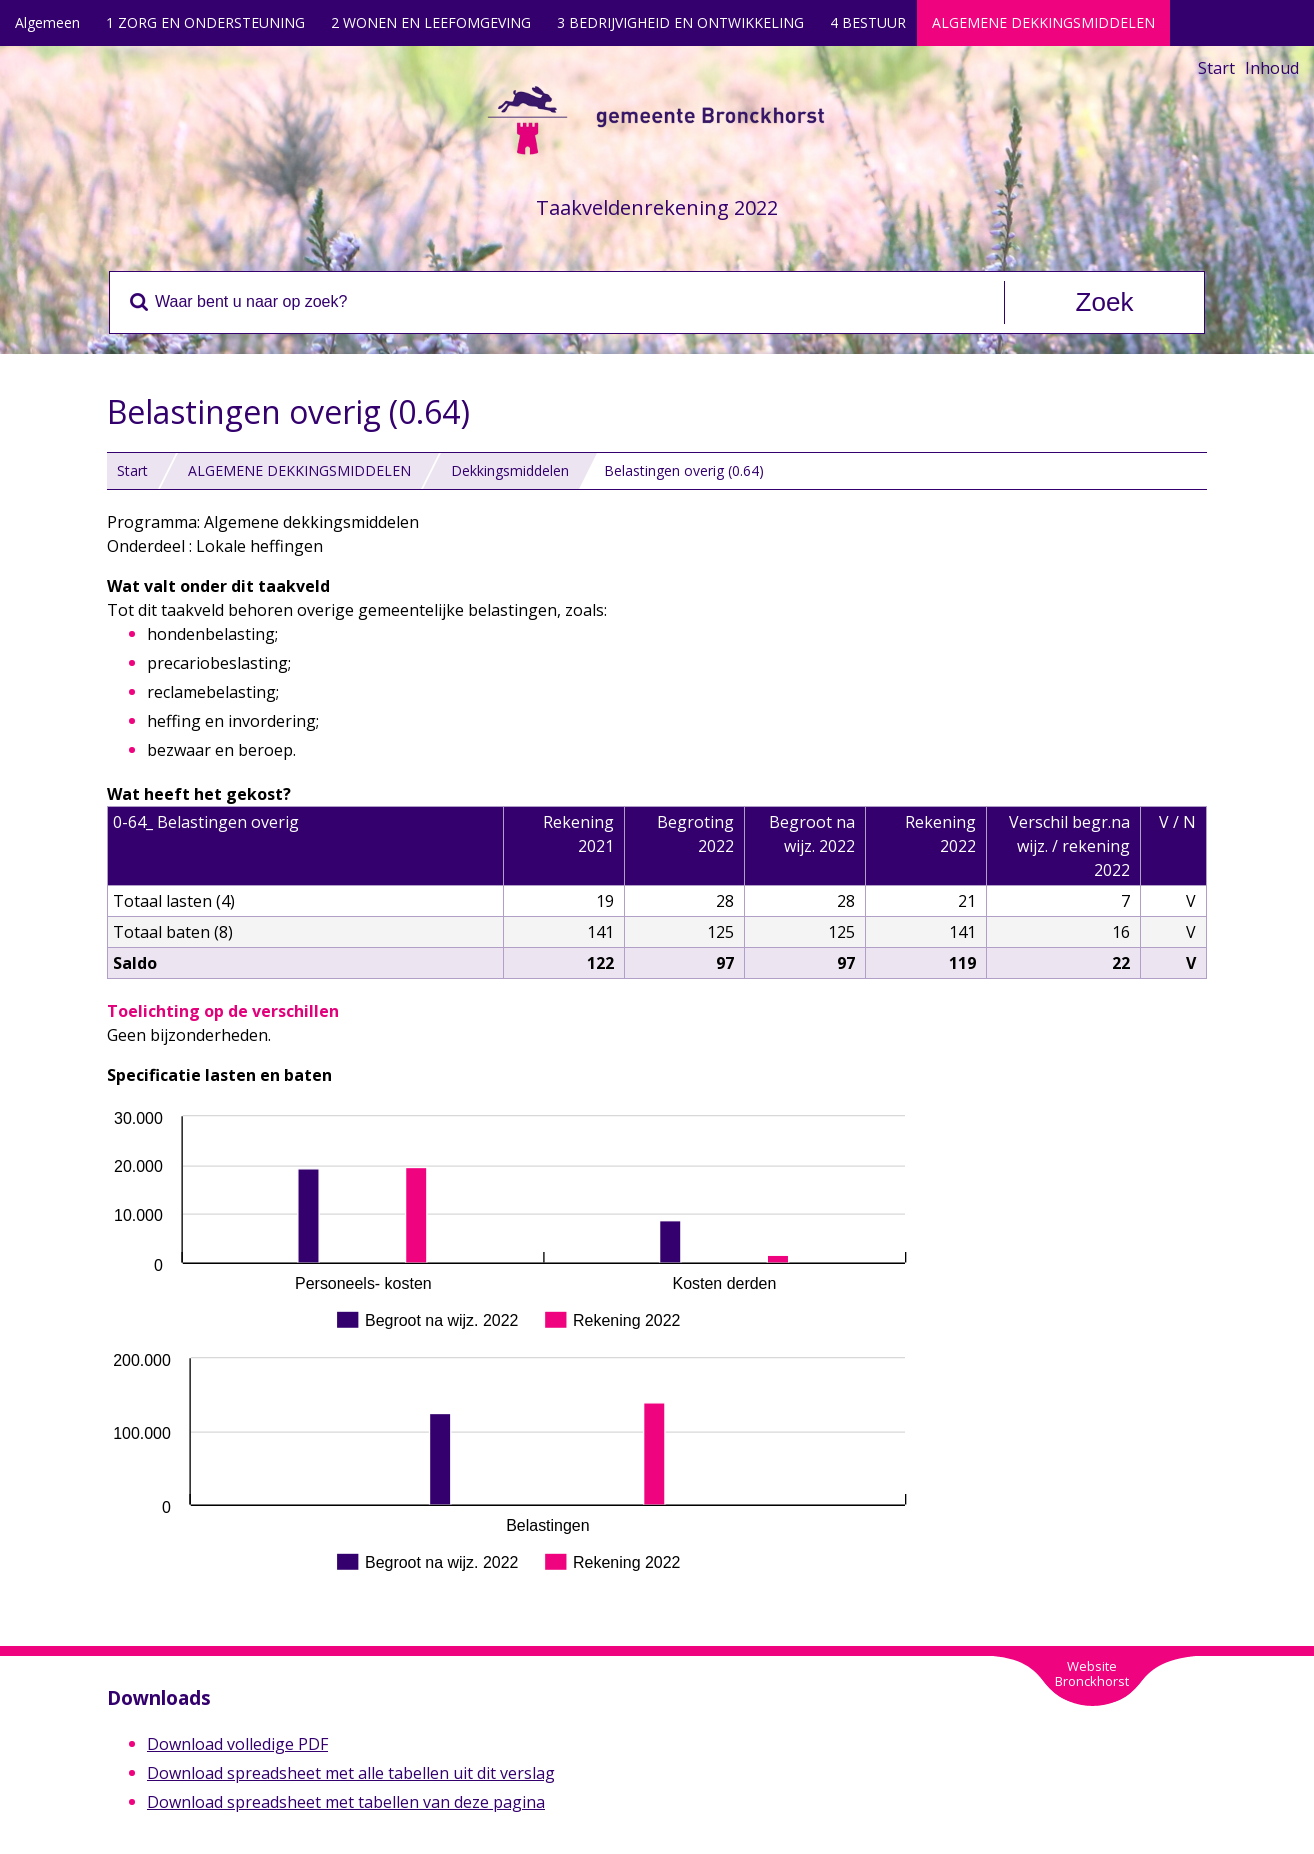  I want to click on Inhoud, so click(1272, 68).